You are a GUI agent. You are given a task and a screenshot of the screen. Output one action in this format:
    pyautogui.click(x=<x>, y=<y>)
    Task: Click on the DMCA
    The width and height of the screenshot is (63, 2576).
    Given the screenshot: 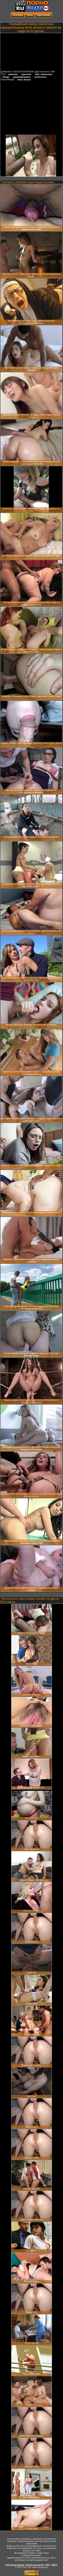 What is the action you would take?
    pyautogui.click(x=54, y=2565)
    